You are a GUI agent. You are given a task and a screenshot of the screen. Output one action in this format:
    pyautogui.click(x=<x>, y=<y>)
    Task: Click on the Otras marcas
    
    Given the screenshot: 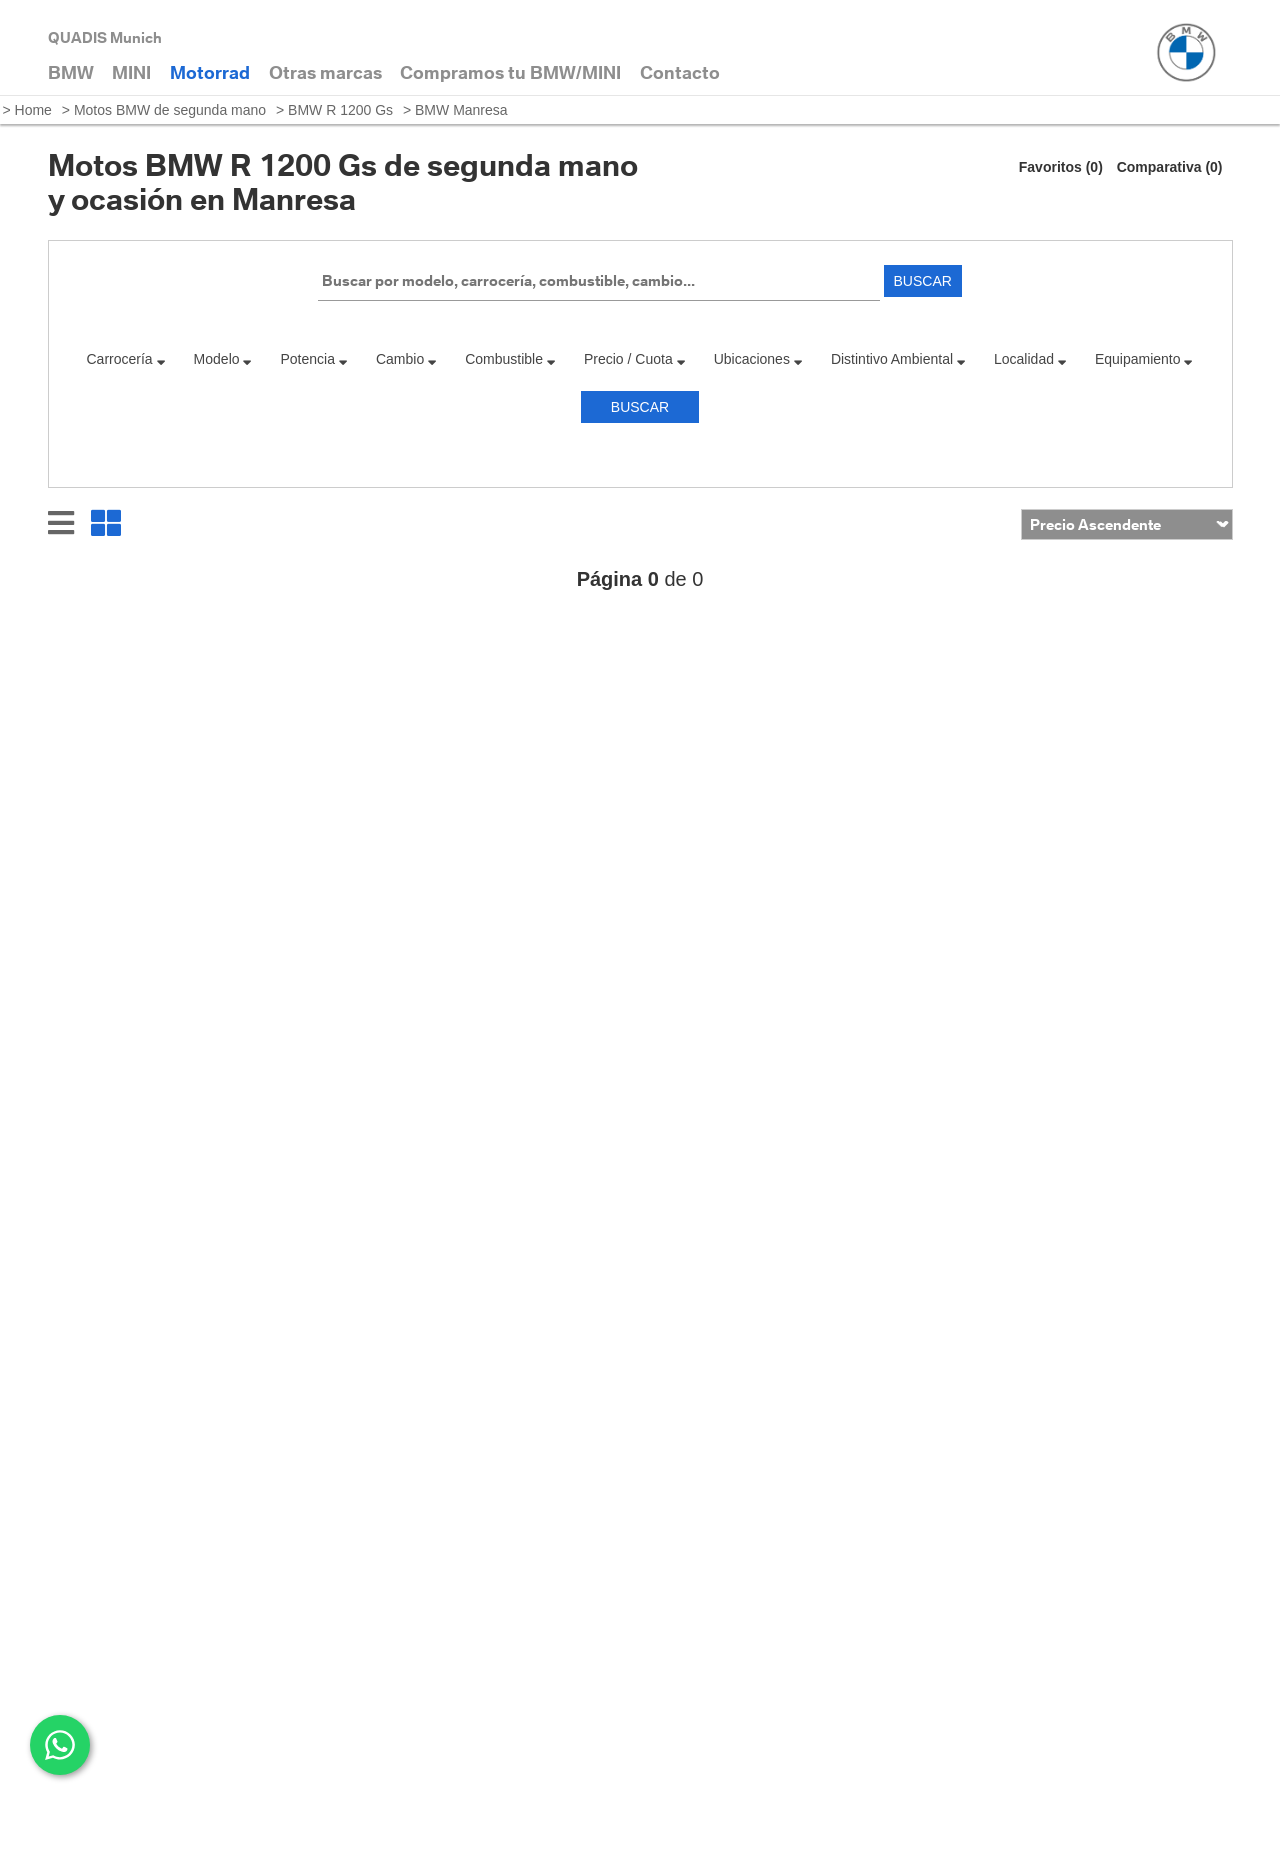 What is the action you would take?
    pyautogui.click(x=325, y=72)
    